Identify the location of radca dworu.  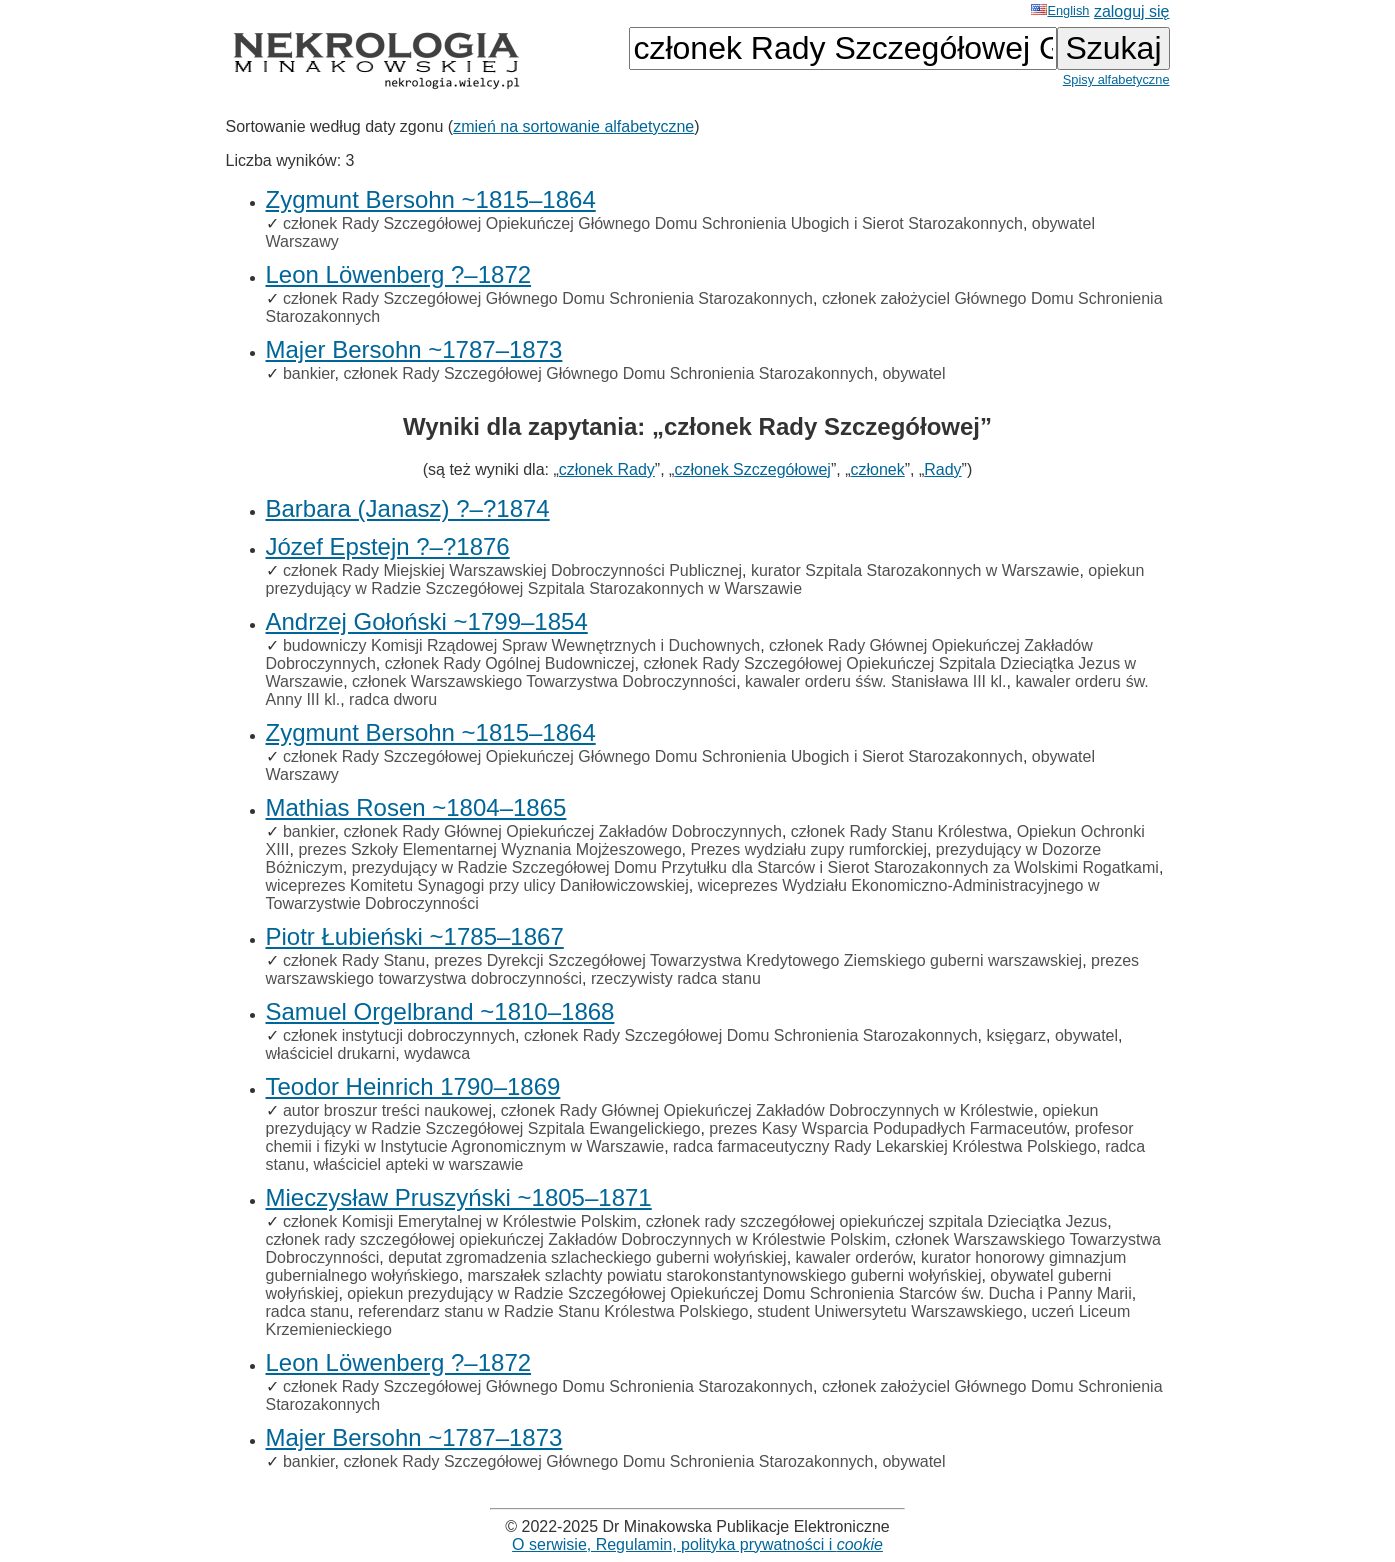
(393, 699).